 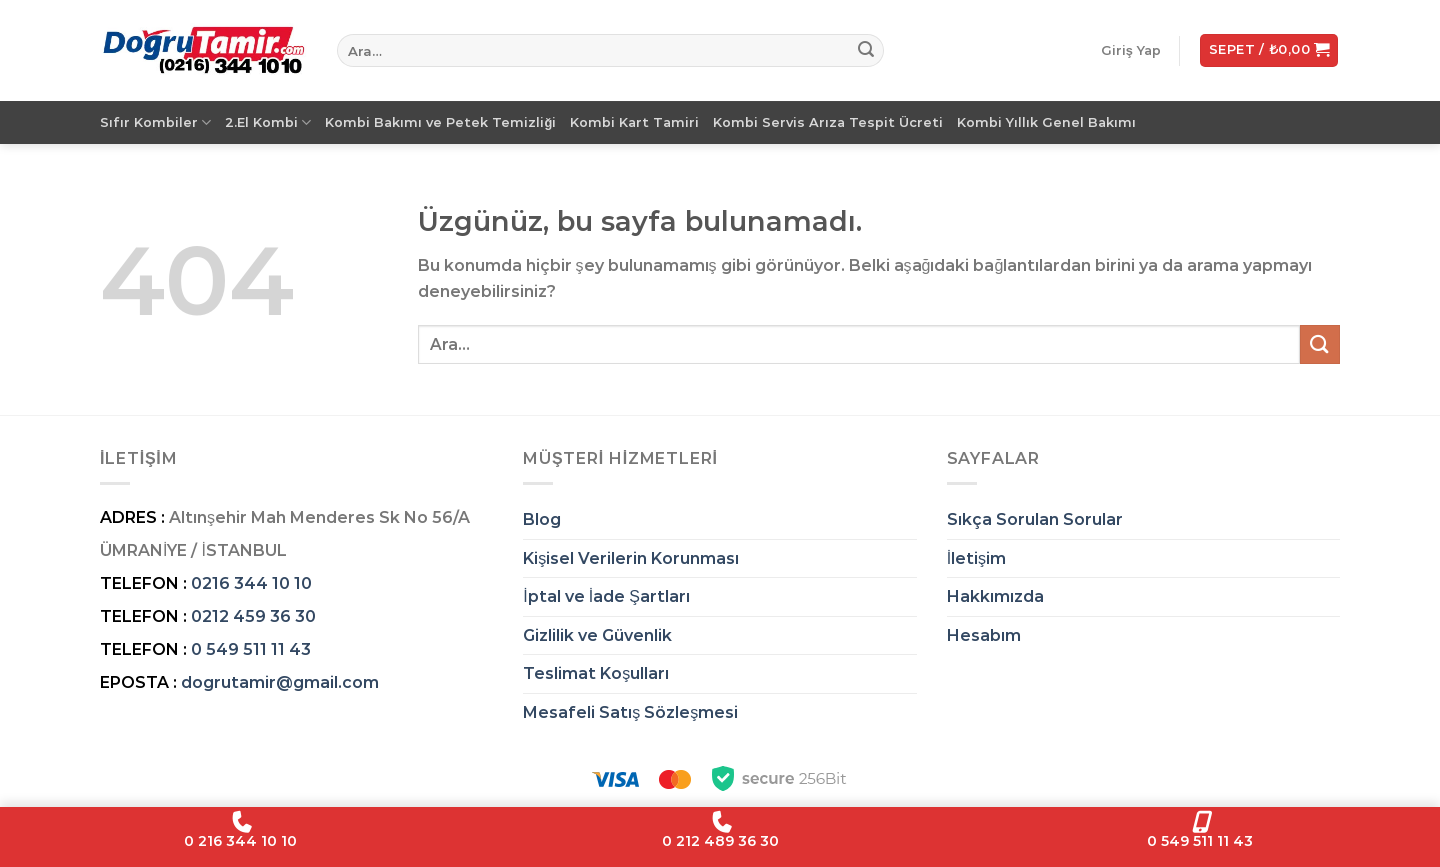 I want to click on 2.El Kombi, so click(x=268, y=122).